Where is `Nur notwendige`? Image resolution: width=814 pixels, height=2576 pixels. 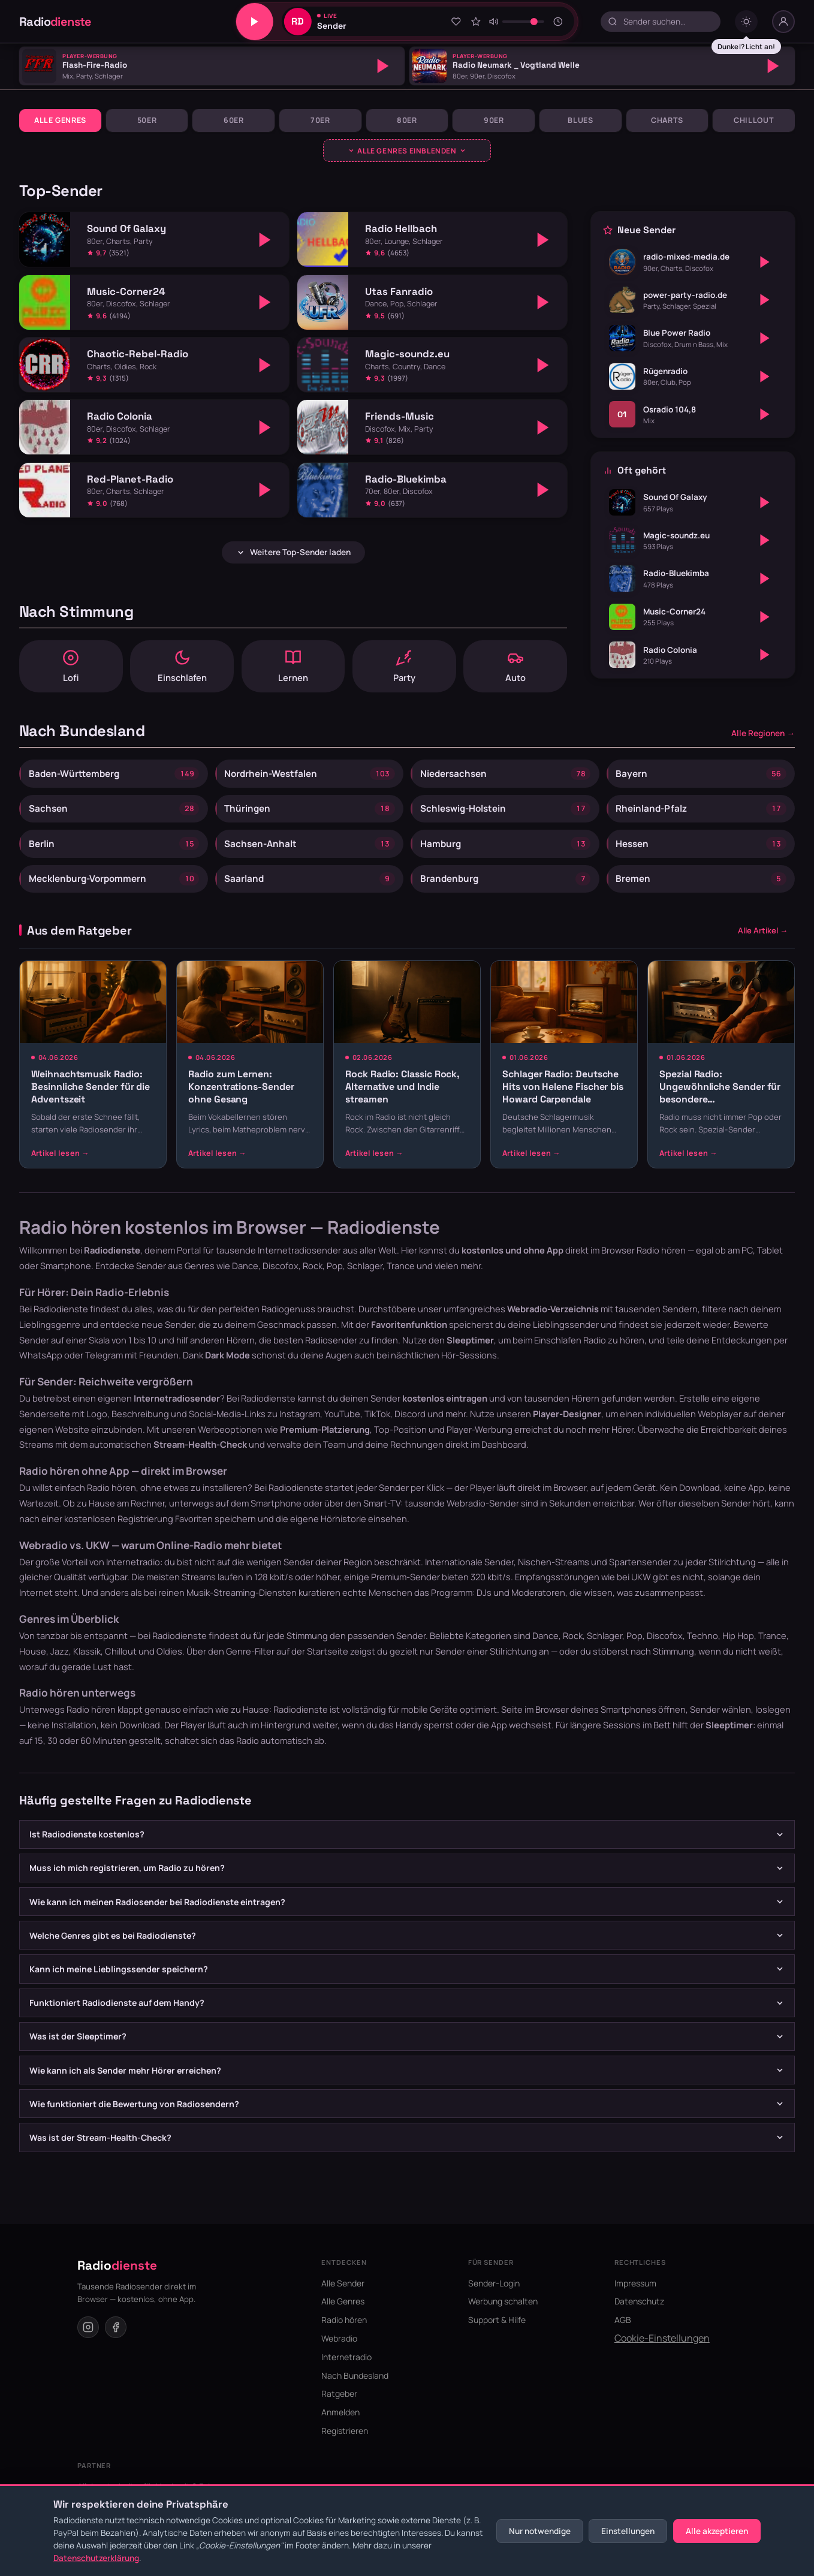 Nur notwendige is located at coordinates (540, 2531).